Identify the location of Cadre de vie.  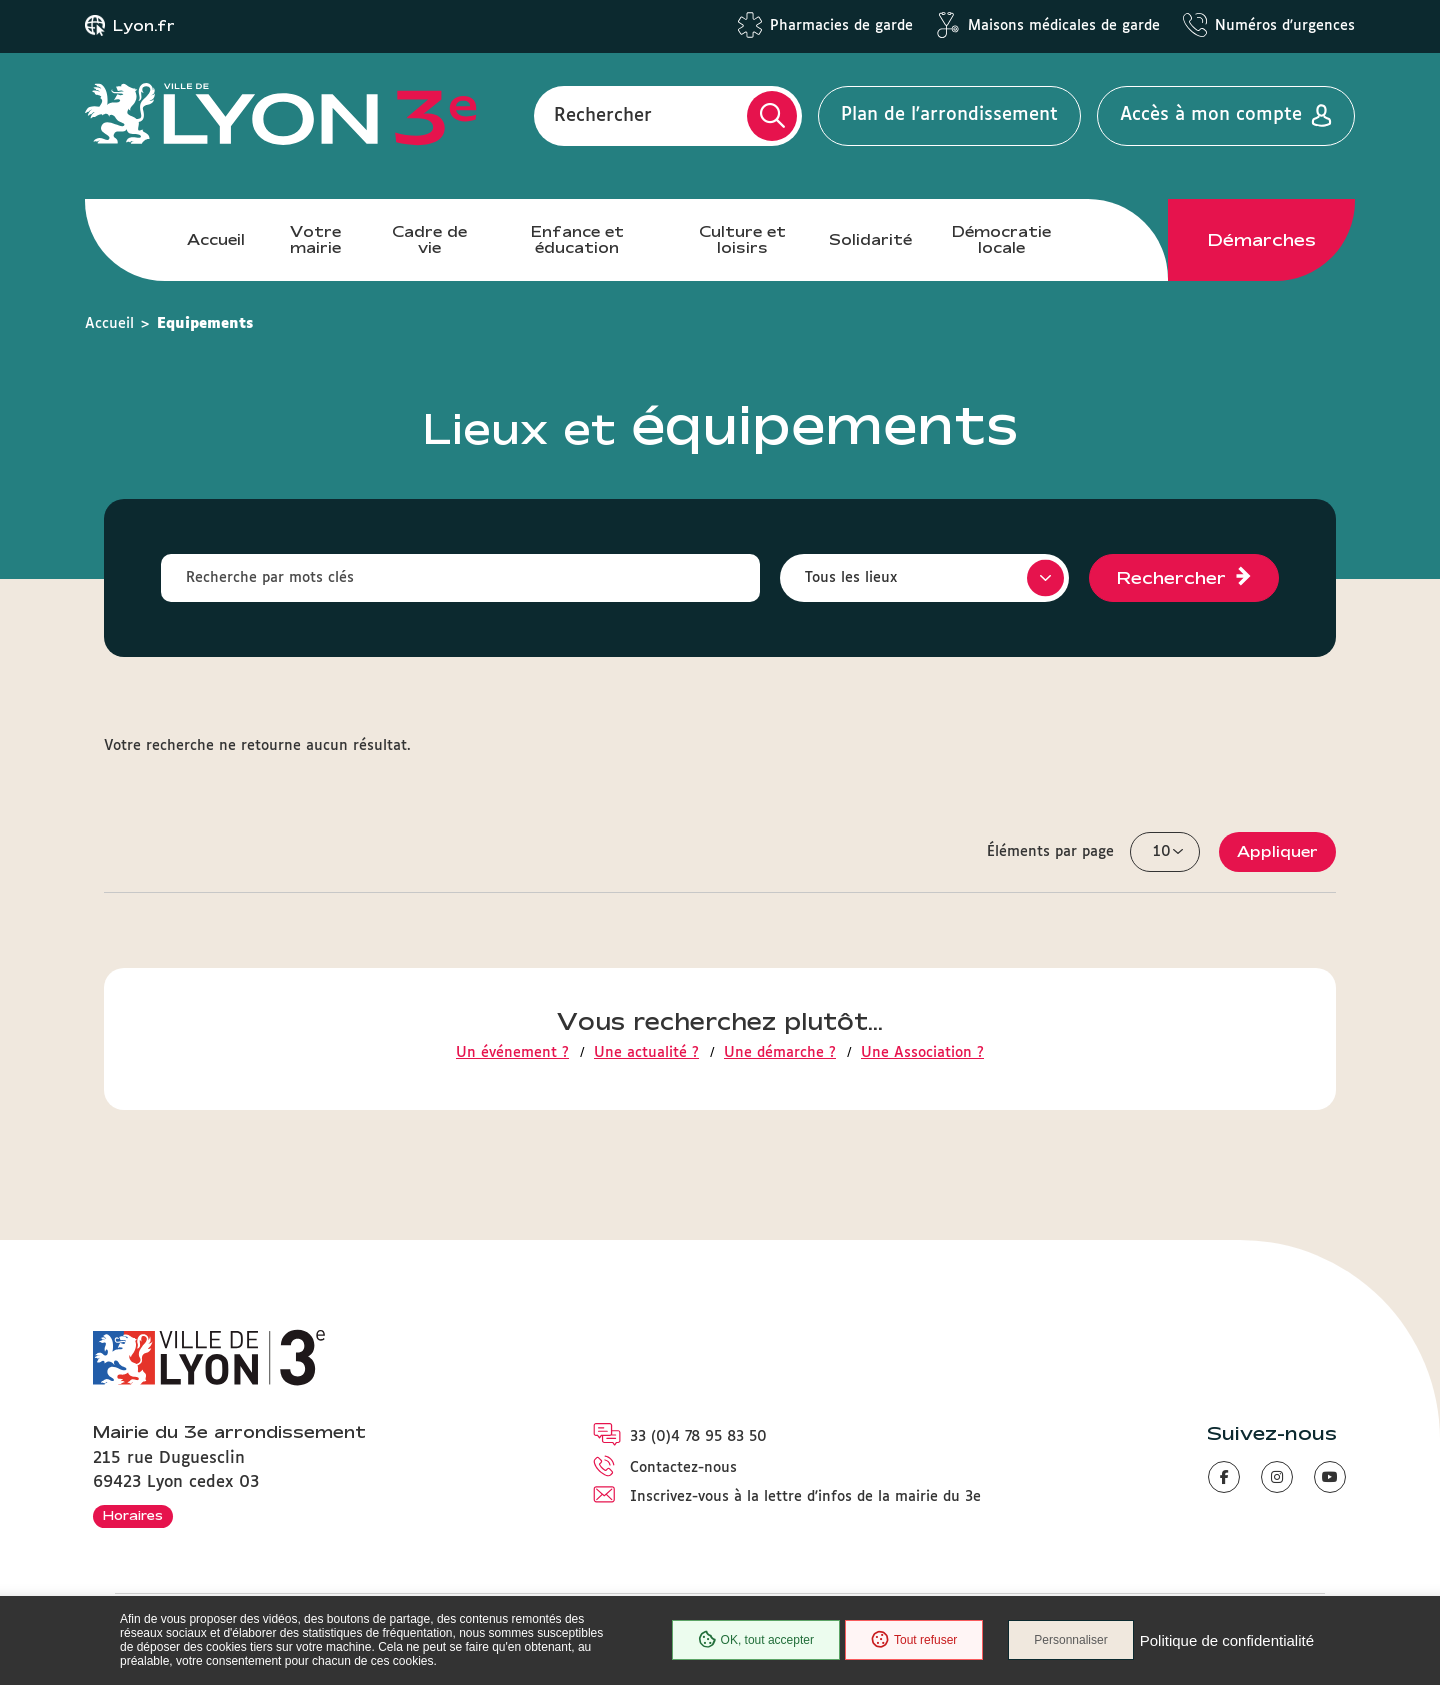
(429, 239).